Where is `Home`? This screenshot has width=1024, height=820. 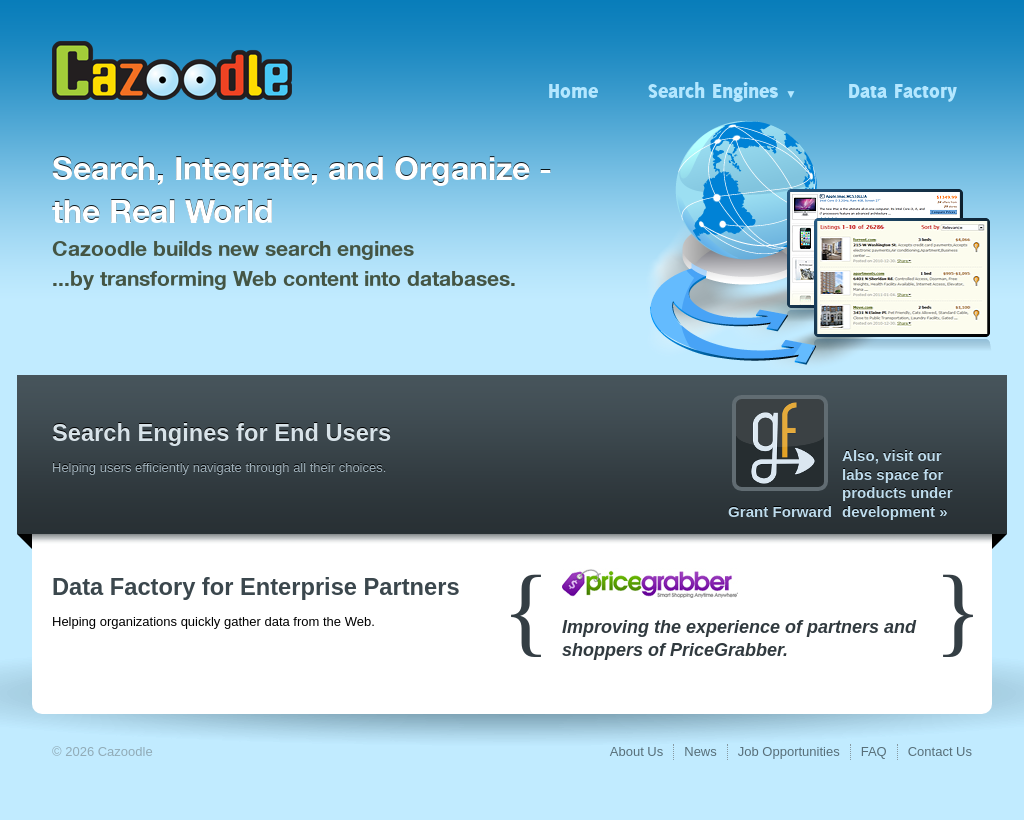 Home is located at coordinates (573, 90).